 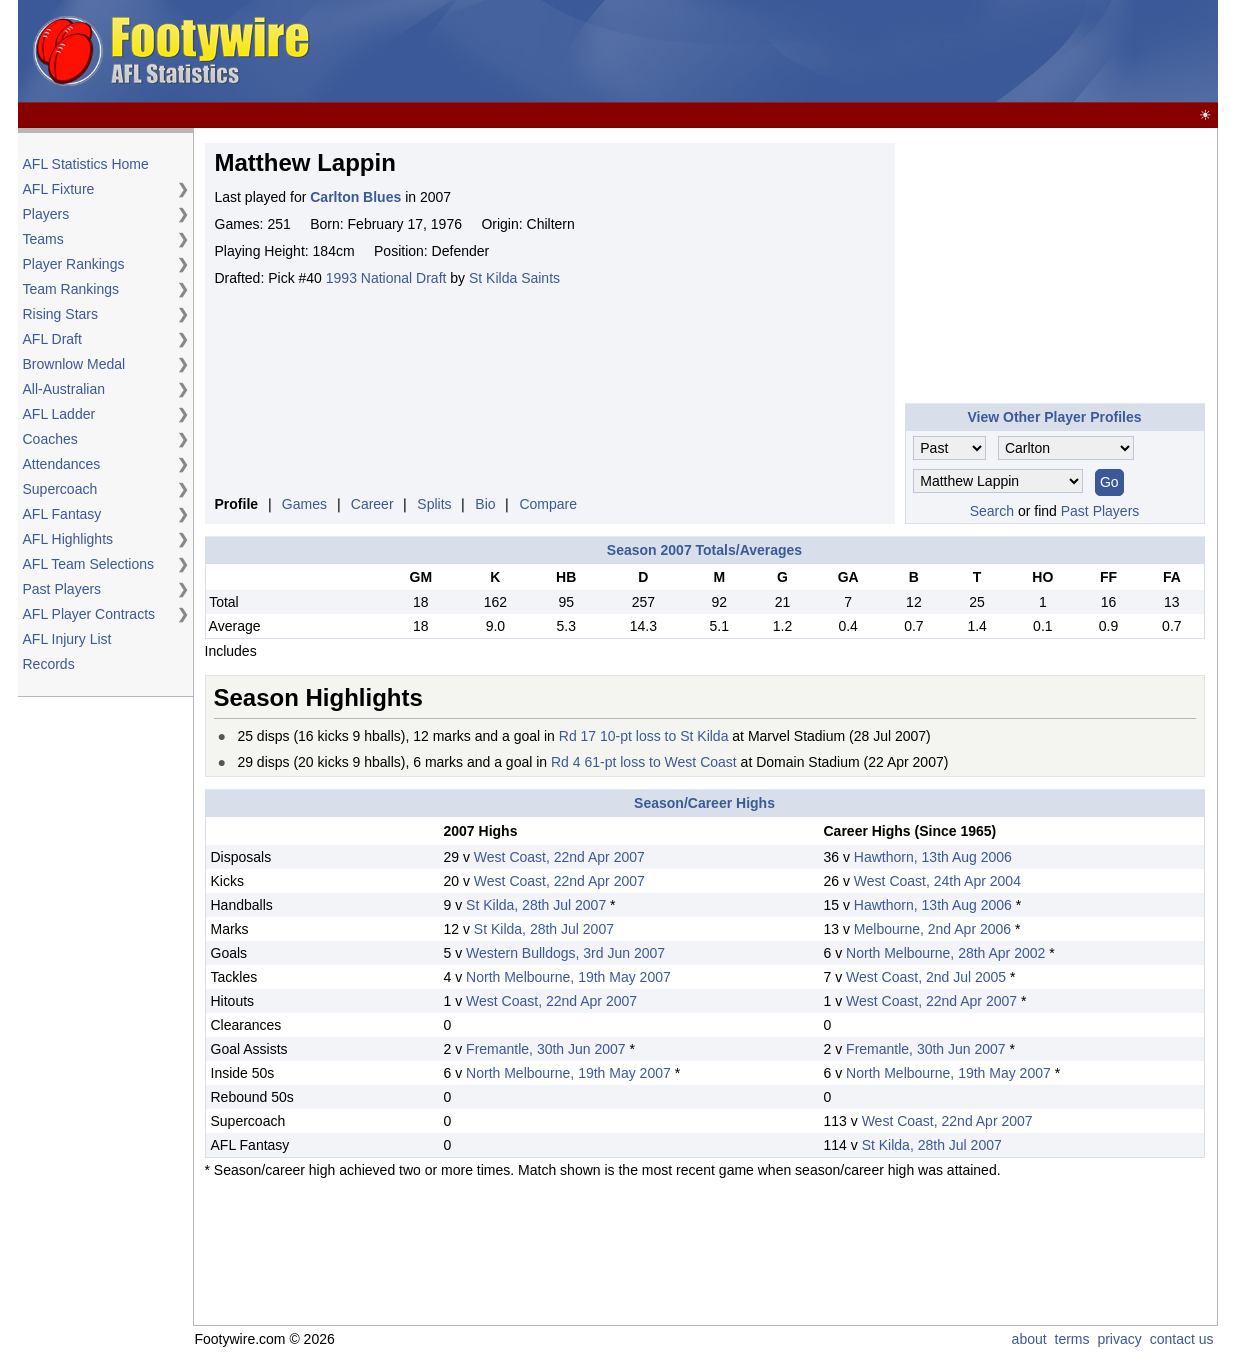 I want to click on [Advertisement], so click(x=850, y=52).